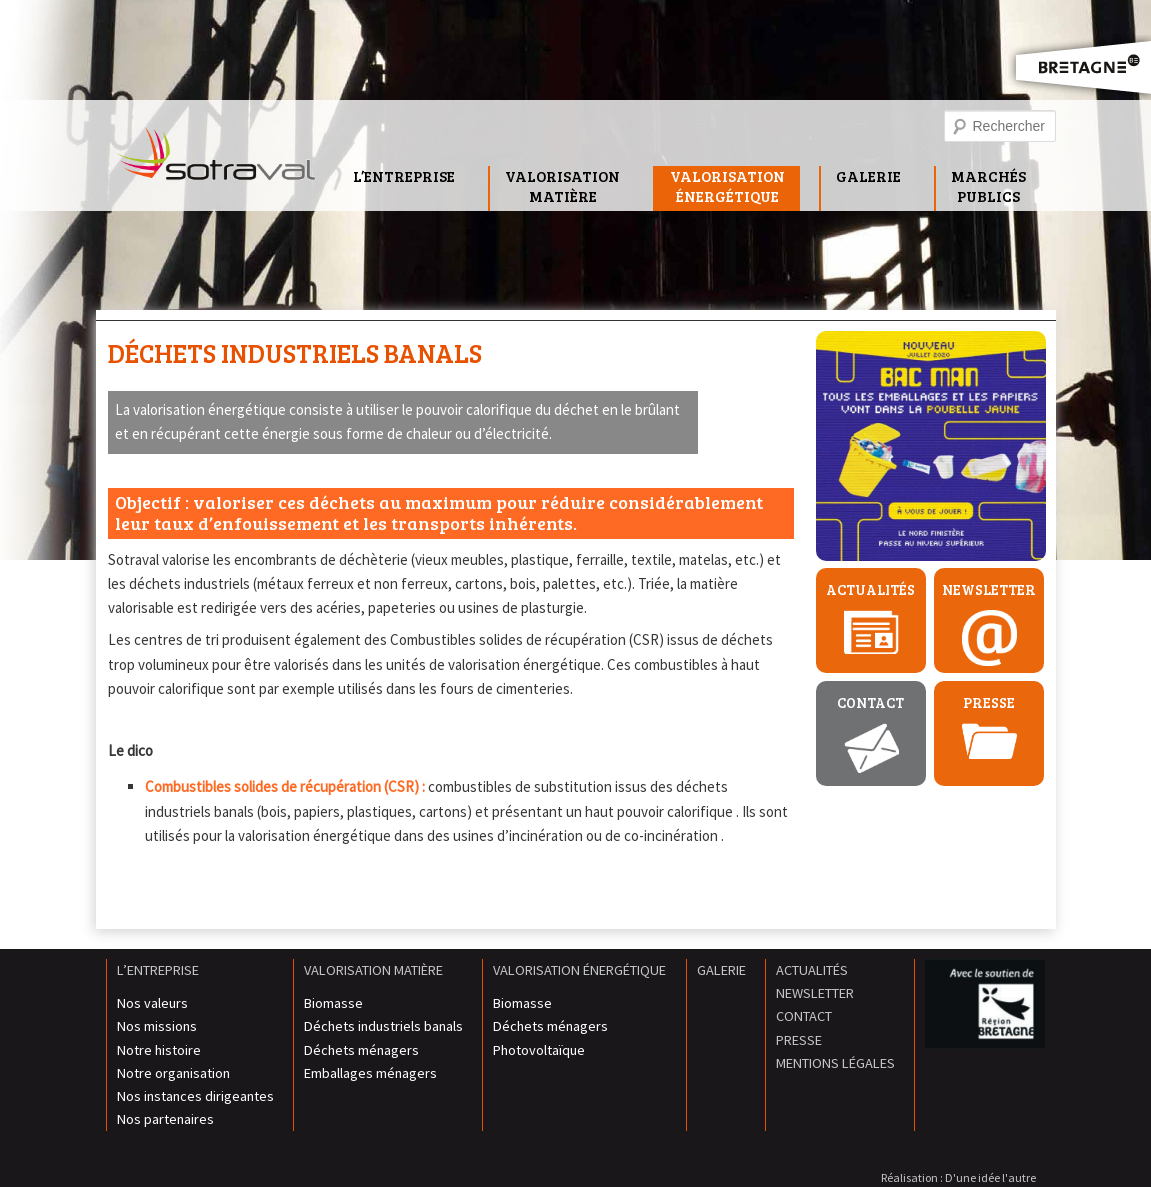  What do you see at coordinates (404, 176) in the screenshot?
I see `L’entreprise` at bounding box center [404, 176].